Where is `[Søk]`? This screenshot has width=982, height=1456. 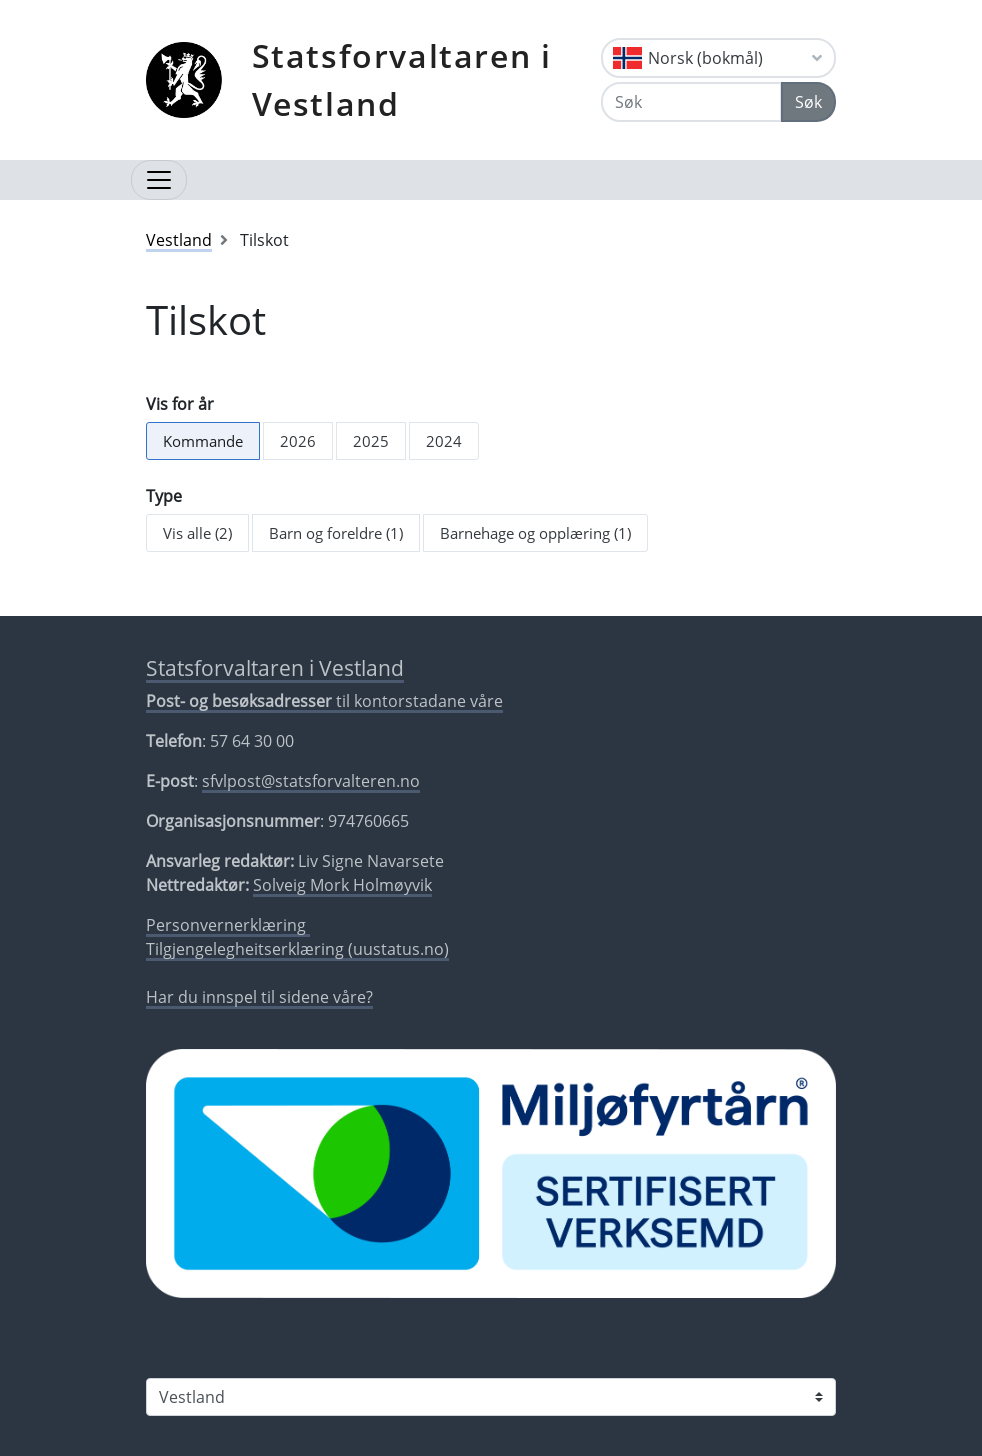 [Søk] is located at coordinates (691, 102).